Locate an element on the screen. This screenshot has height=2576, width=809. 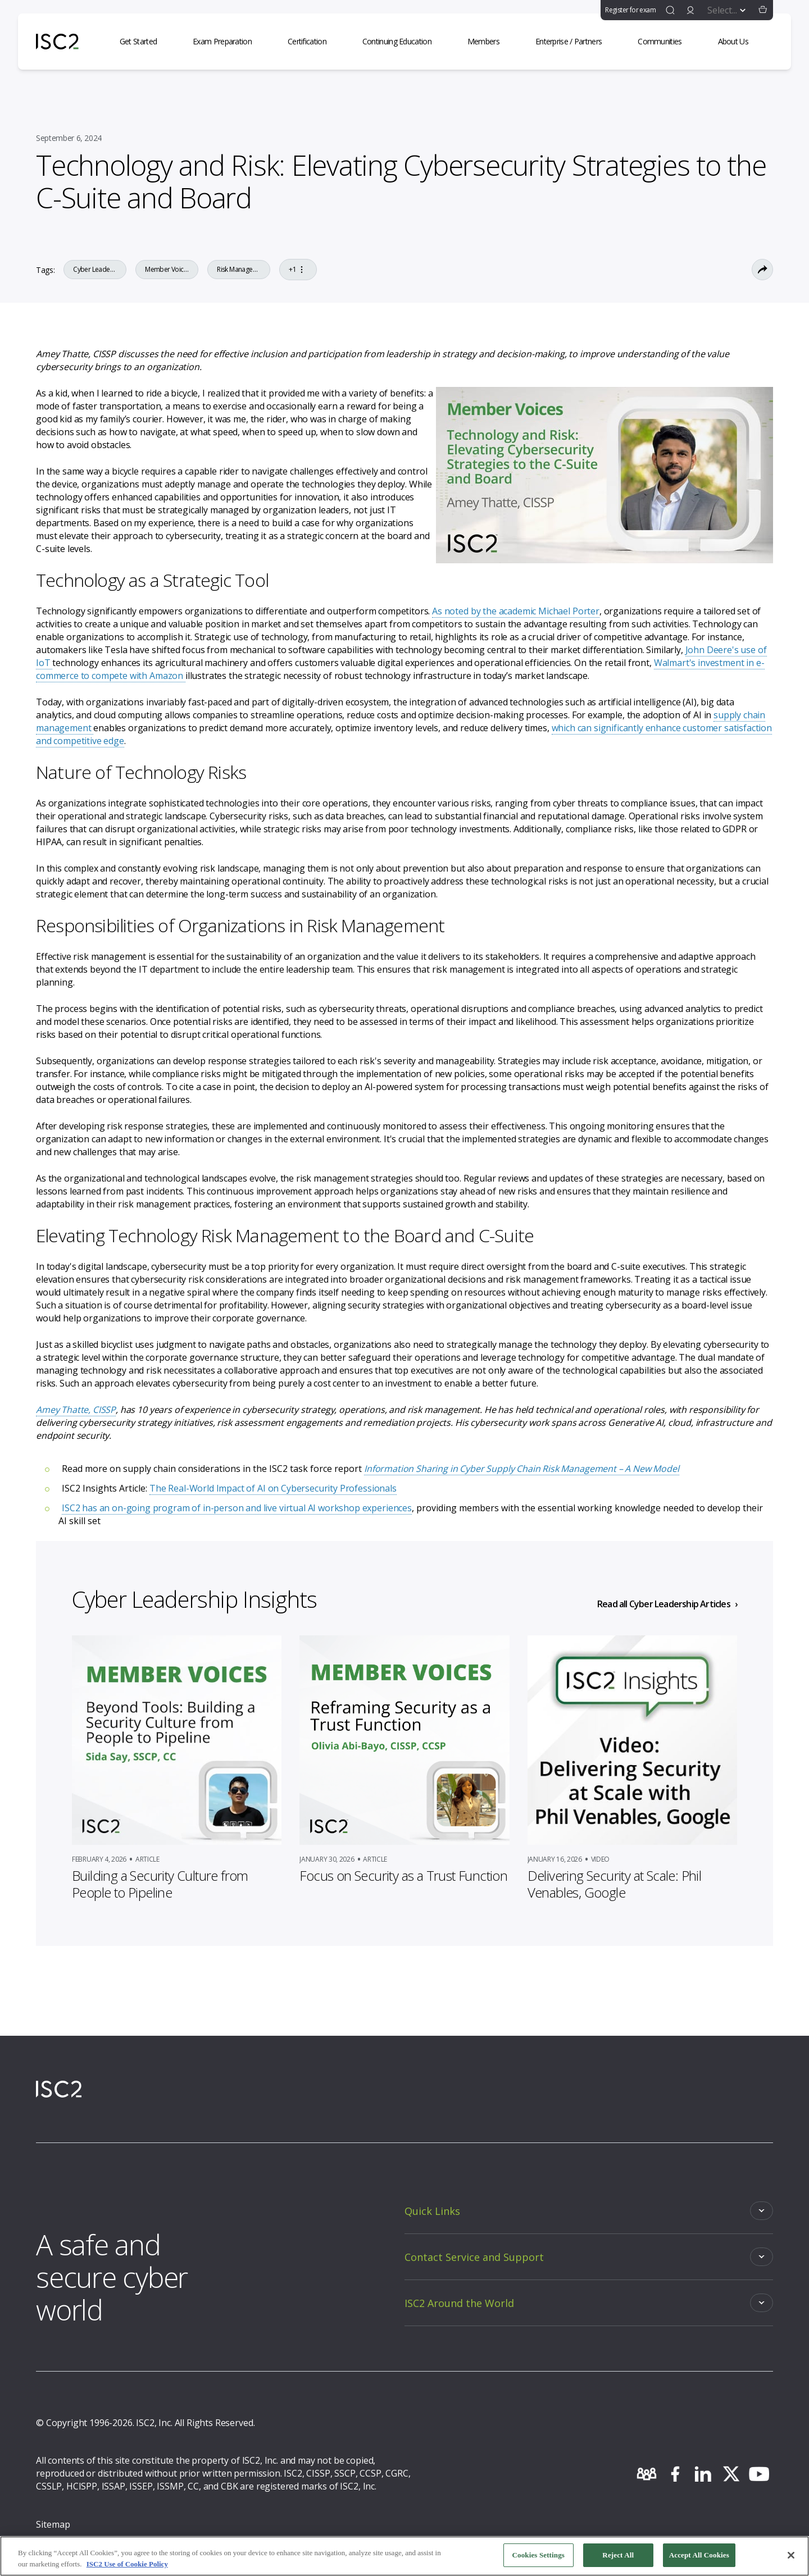
Cookies Settings [Cookies Settings, Opens the preference center dialog] is located at coordinates (538, 2559).